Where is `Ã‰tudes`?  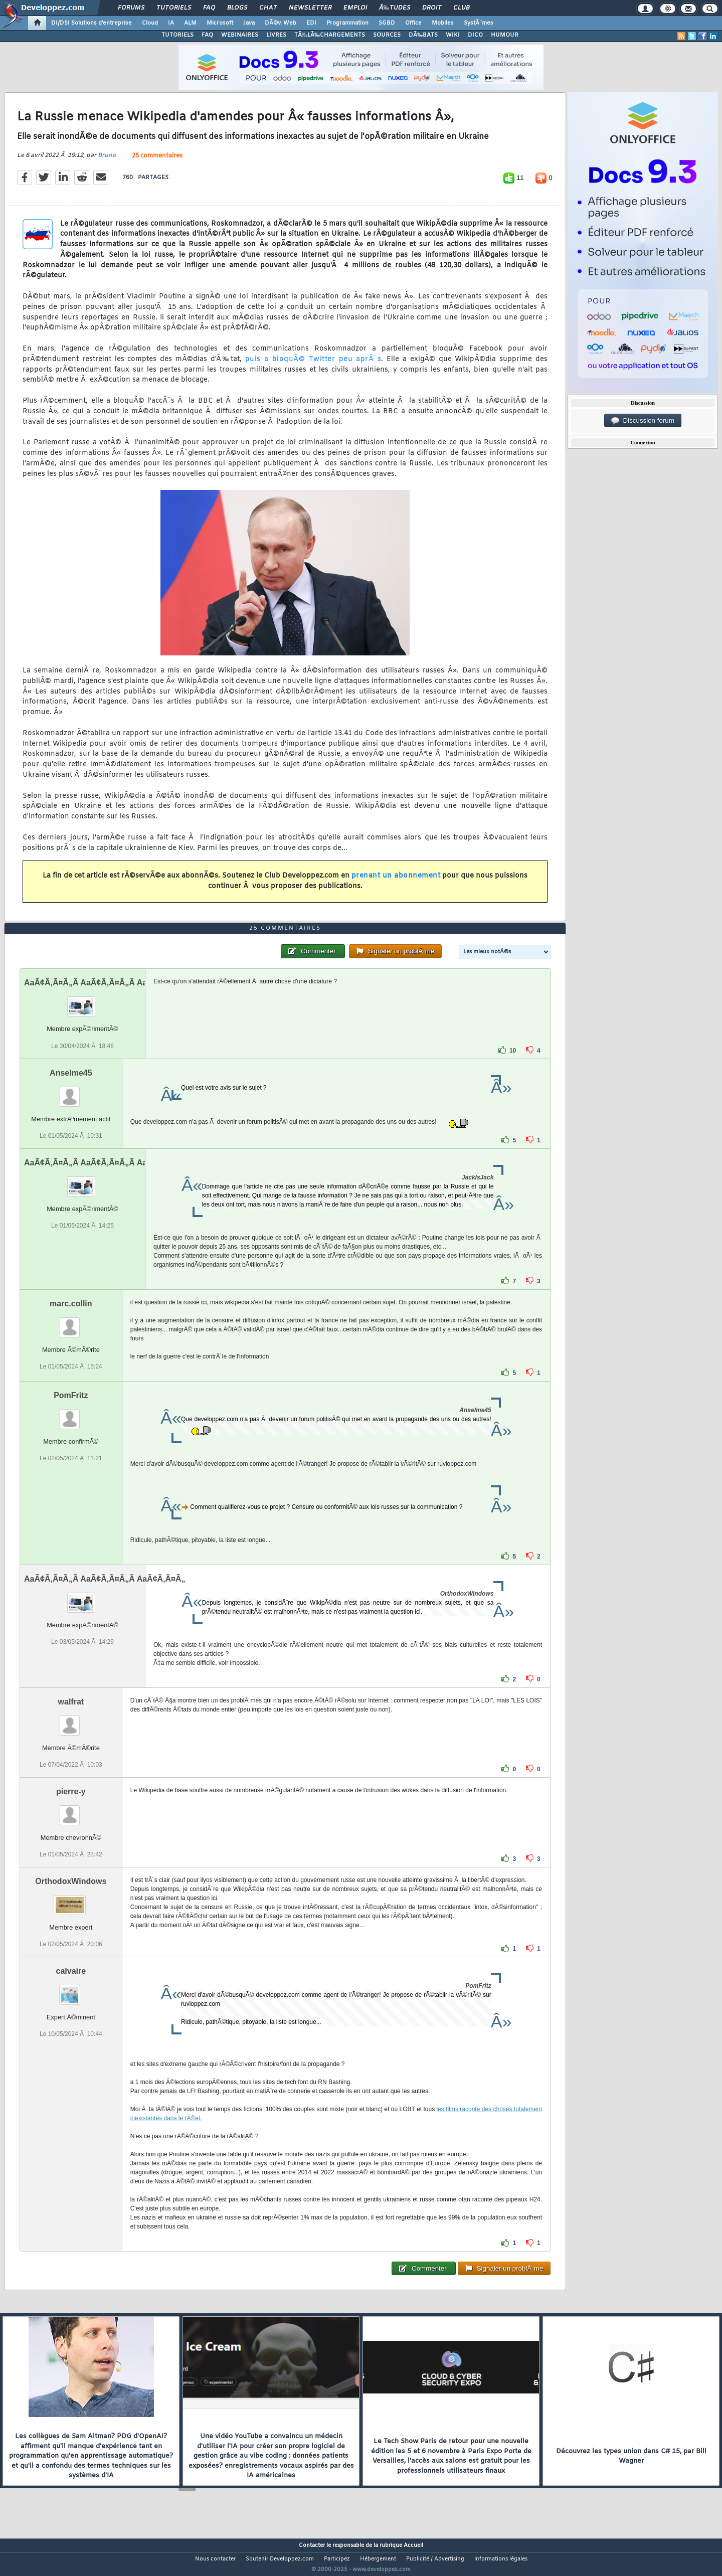 Ã‰tudes is located at coordinates (394, 8).